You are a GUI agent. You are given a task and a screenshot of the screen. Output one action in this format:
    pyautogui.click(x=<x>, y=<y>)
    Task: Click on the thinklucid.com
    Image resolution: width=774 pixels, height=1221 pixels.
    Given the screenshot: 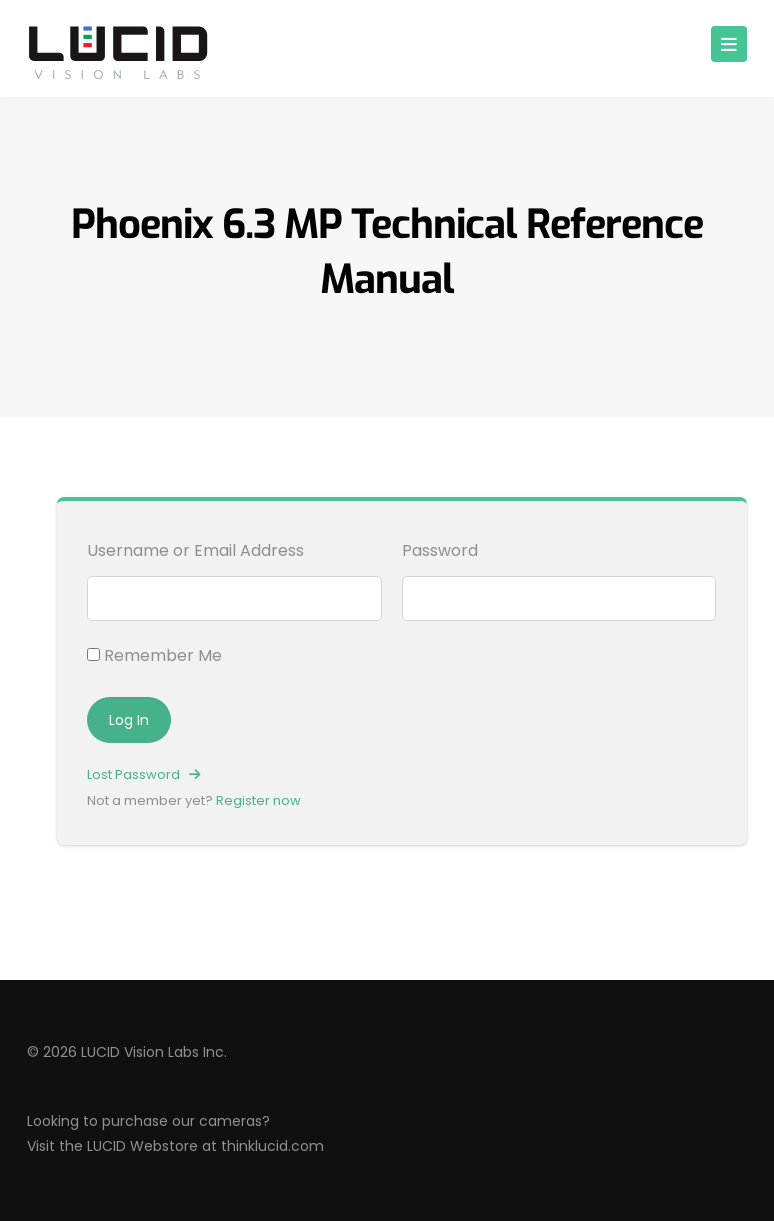 What is the action you would take?
    pyautogui.click(x=272, y=1146)
    